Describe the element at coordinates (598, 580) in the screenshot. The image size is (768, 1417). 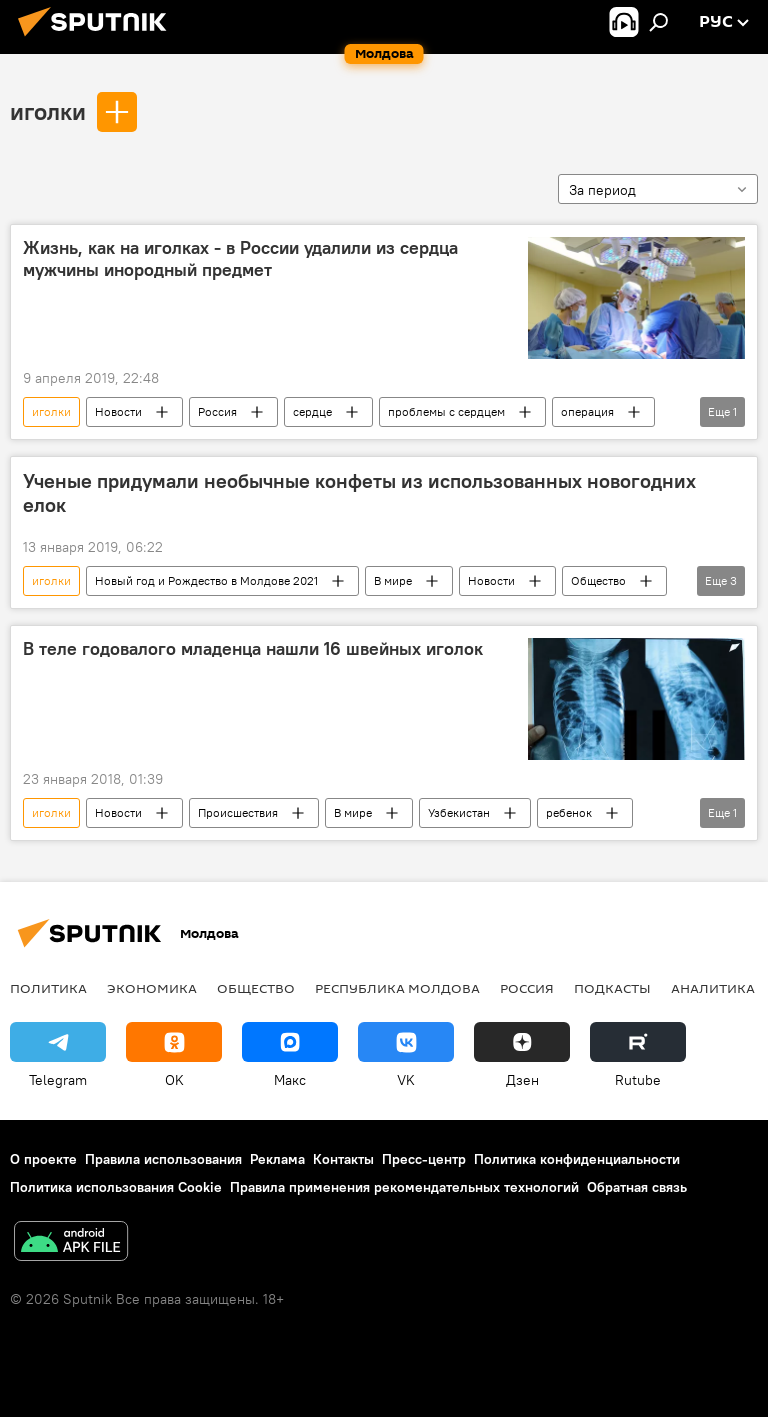
I see `Общество` at that location.